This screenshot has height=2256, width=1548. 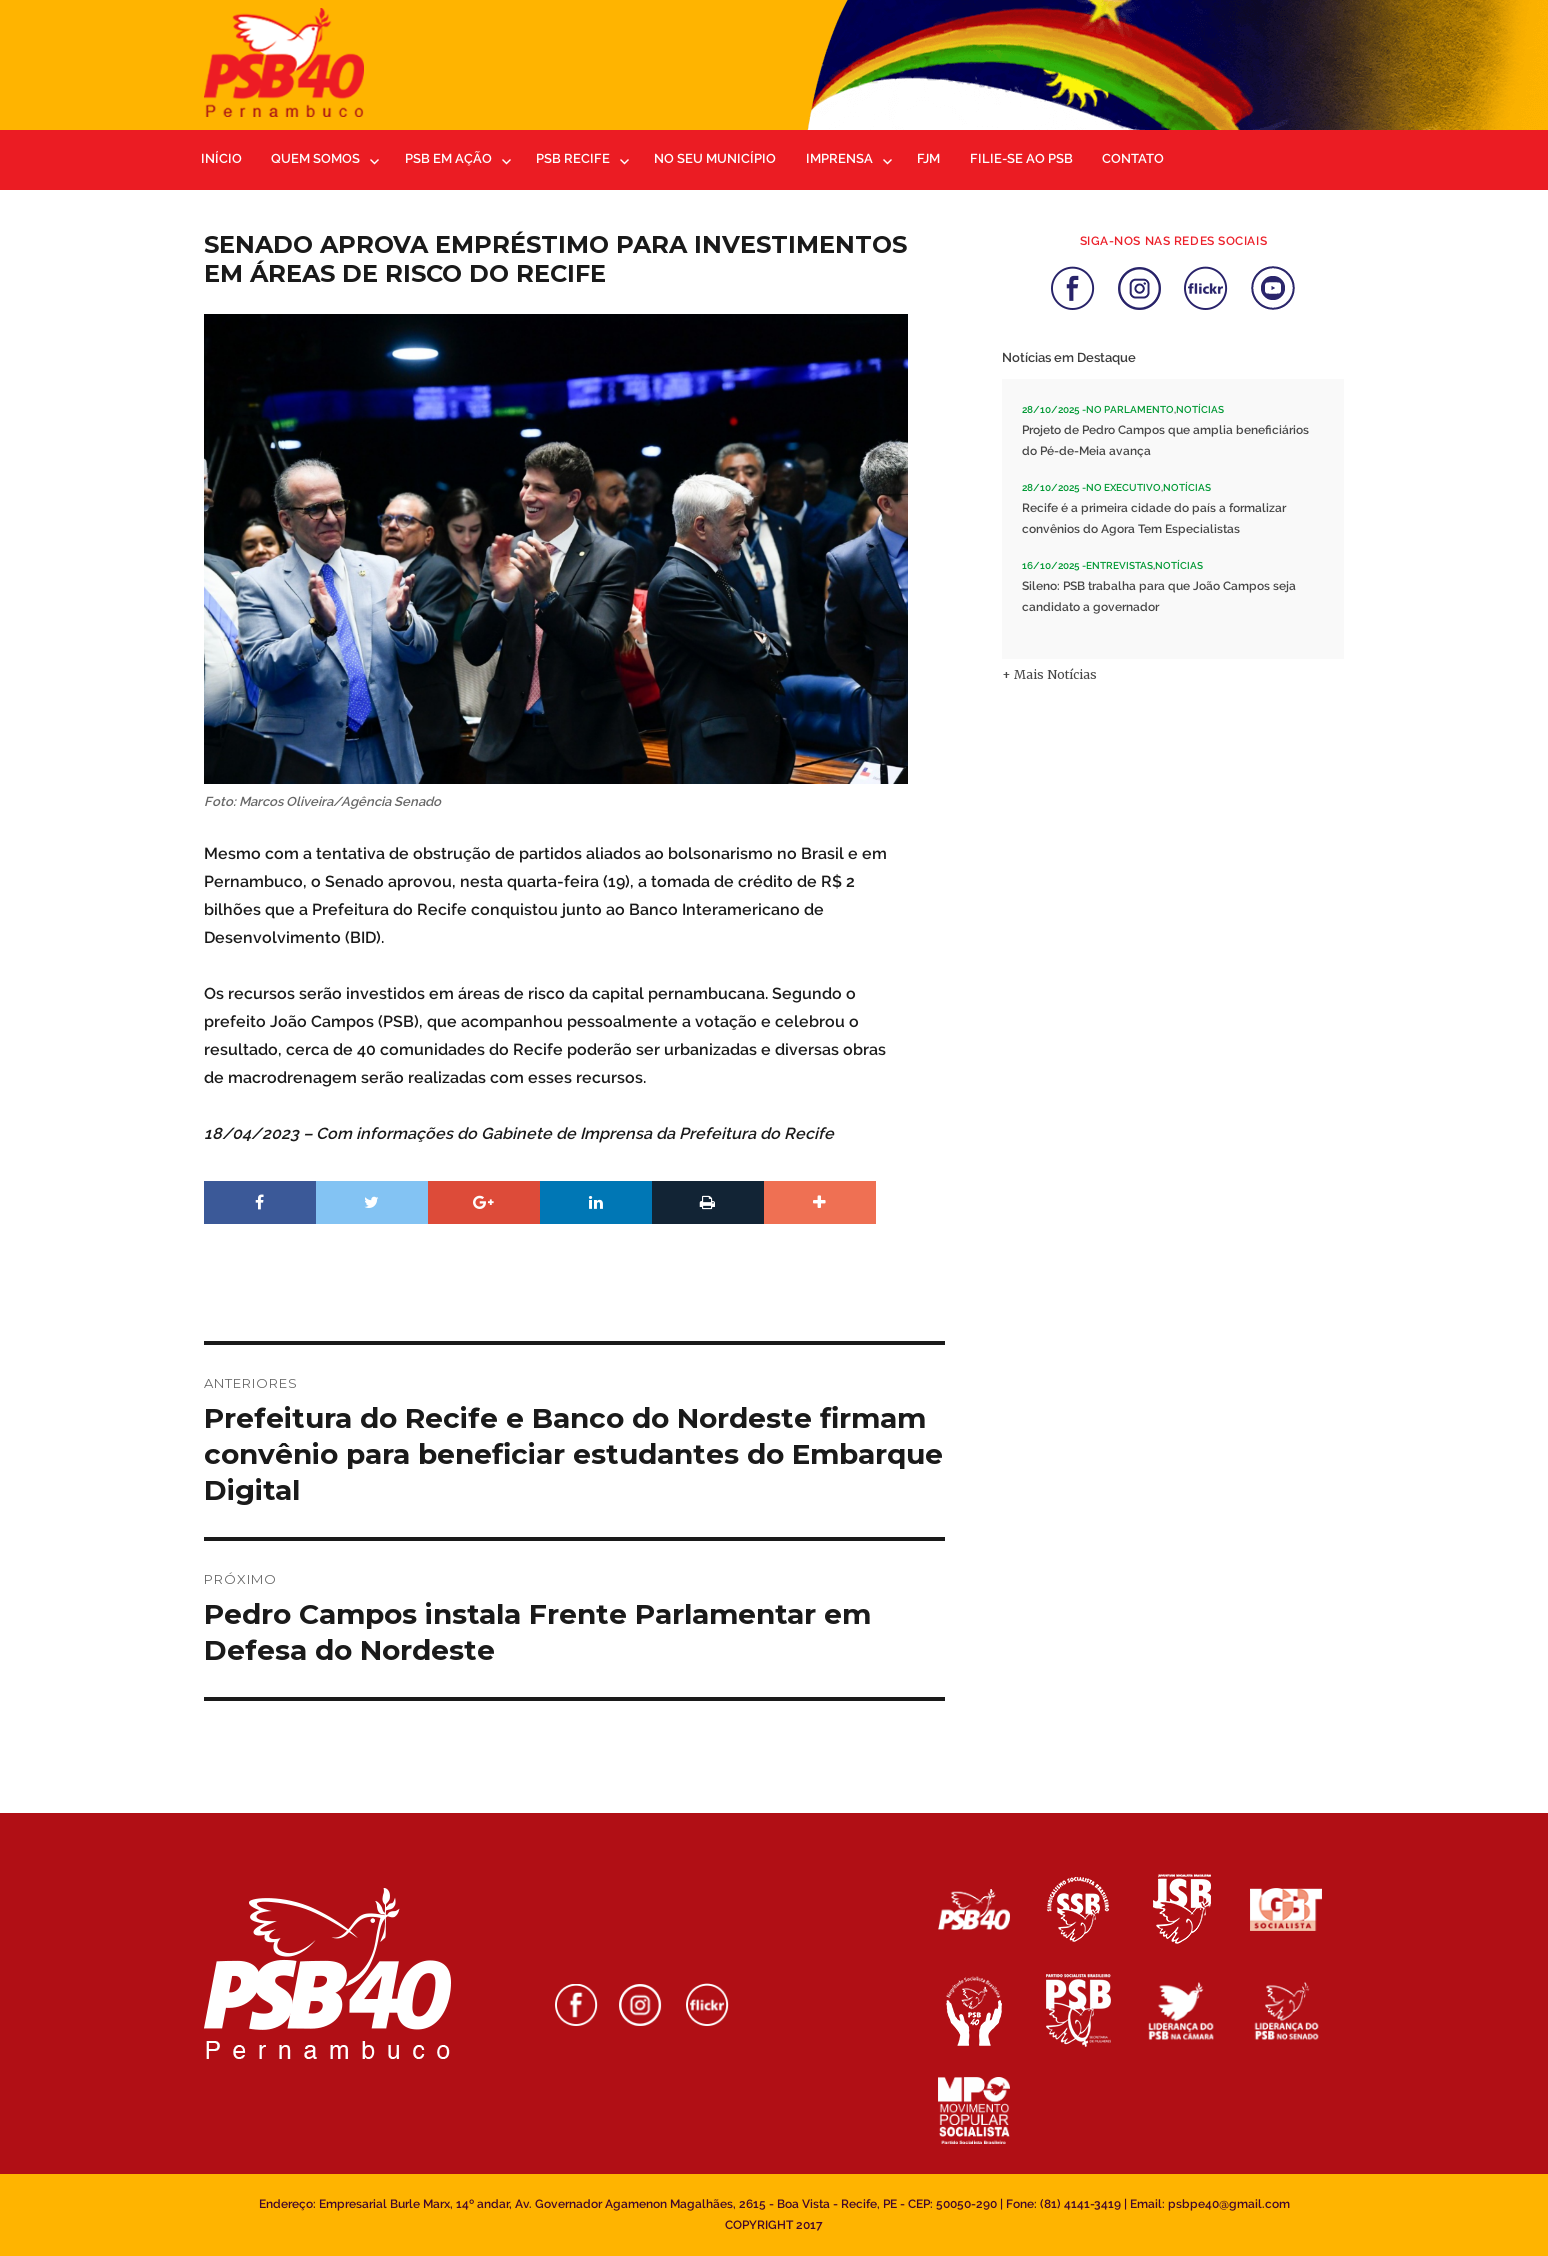 What do you see at coordinates (1123, 487) in the screenshot?
I see `No Executivo` at bounding box center [1123, 487].